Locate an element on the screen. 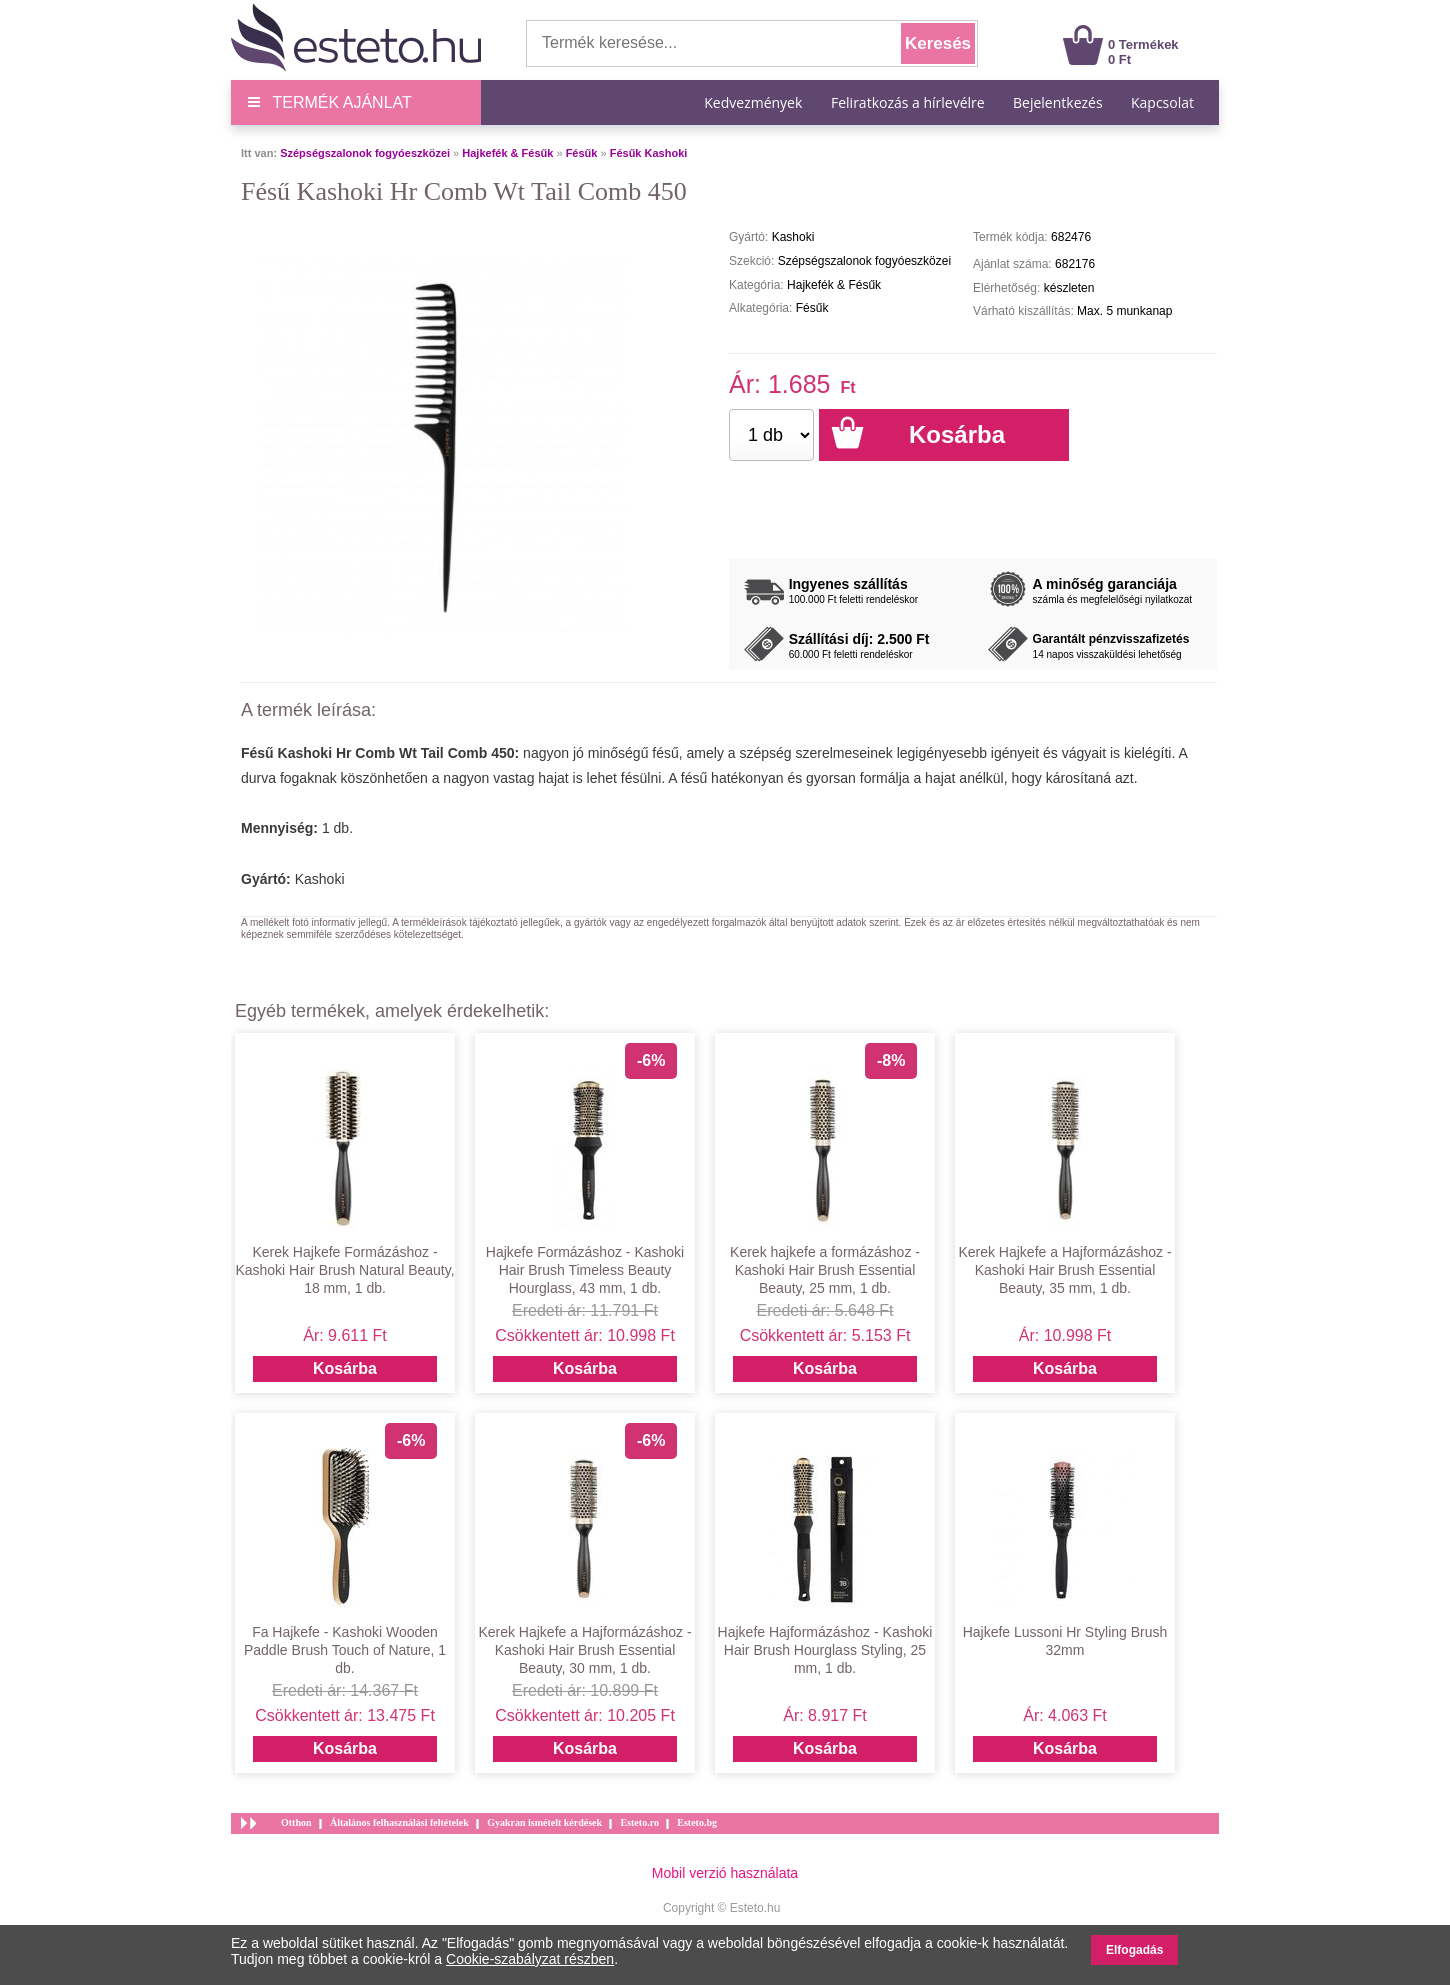 The width and height of the screenshot is (1450, 1985). Mobil verzió használata is located at coordinates (725, 1873).